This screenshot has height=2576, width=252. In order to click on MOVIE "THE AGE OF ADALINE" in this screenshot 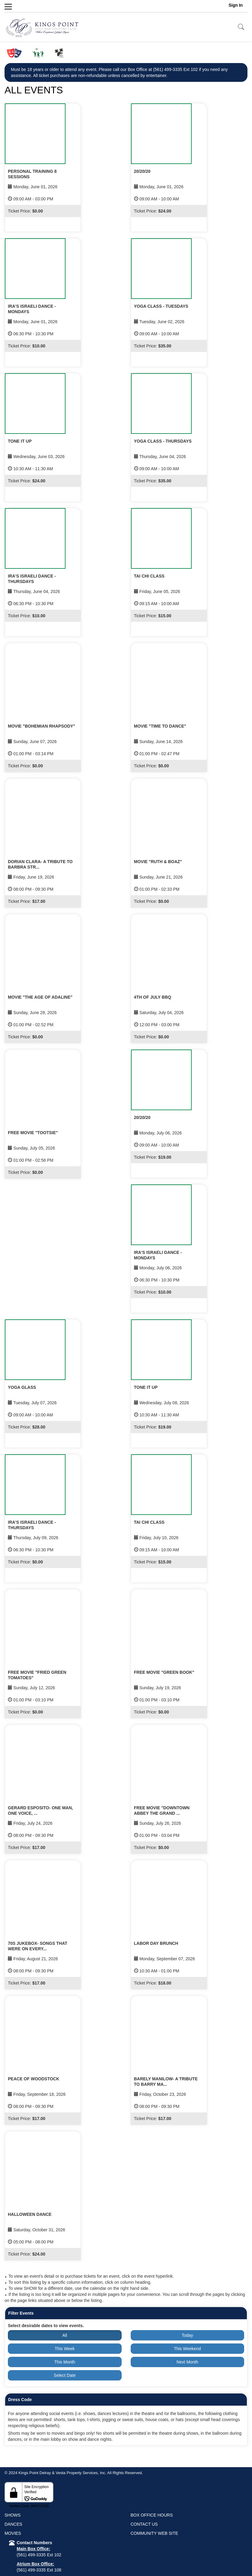, I will do `click(40, 997)`.